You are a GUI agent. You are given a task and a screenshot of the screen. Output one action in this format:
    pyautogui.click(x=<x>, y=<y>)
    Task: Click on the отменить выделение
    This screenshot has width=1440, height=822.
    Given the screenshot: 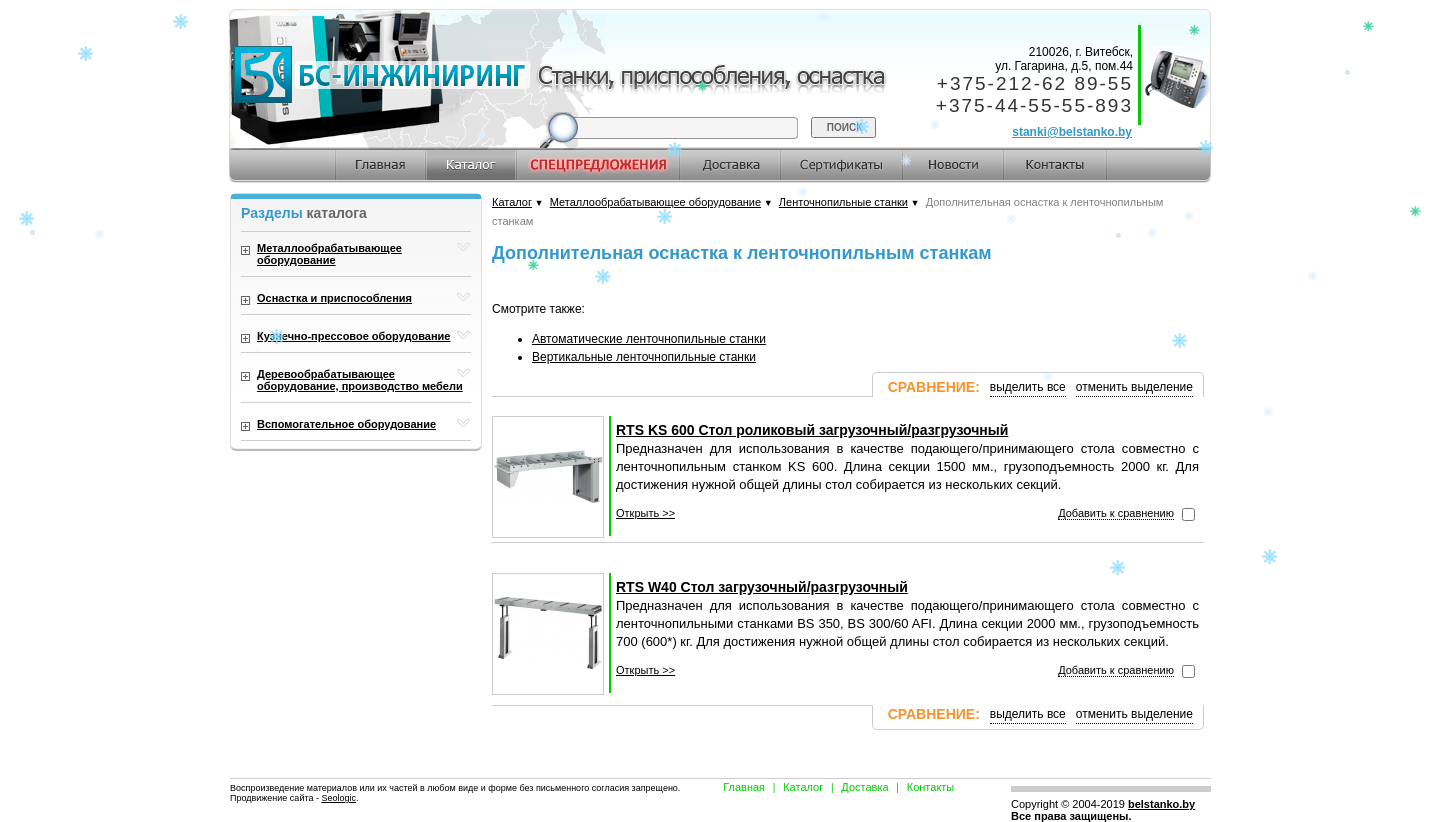 What is the action you would take?
    pyautogui.click(x=1134, y=387)
    